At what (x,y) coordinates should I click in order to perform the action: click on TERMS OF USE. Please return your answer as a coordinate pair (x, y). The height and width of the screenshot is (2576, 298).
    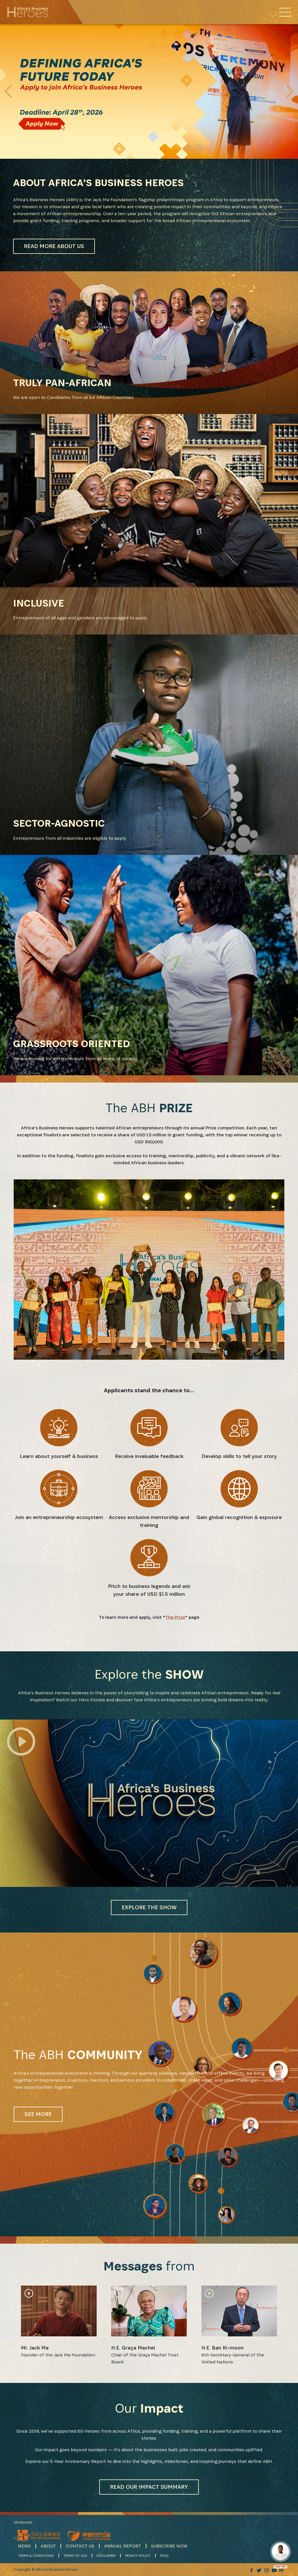
    Looking at the image, I should click on (75, 2555).